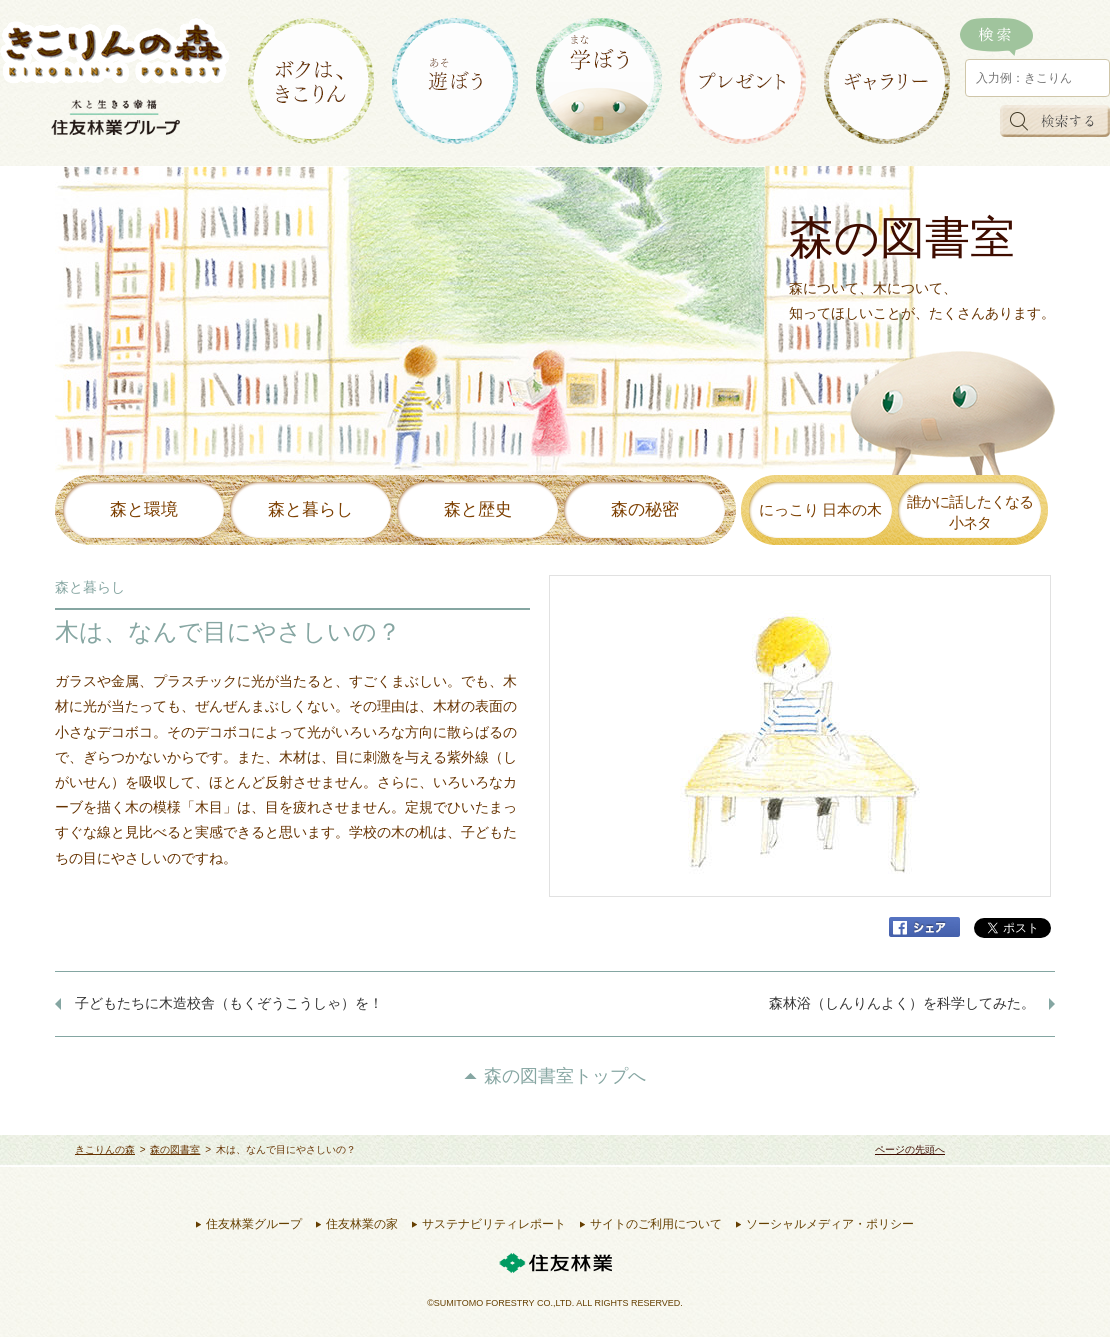 This screenshot has height=1337, width=1110. I want to click on 子どもたちに木造校舎（もくぞうこうしゃ）を！, so click(229, 1004).